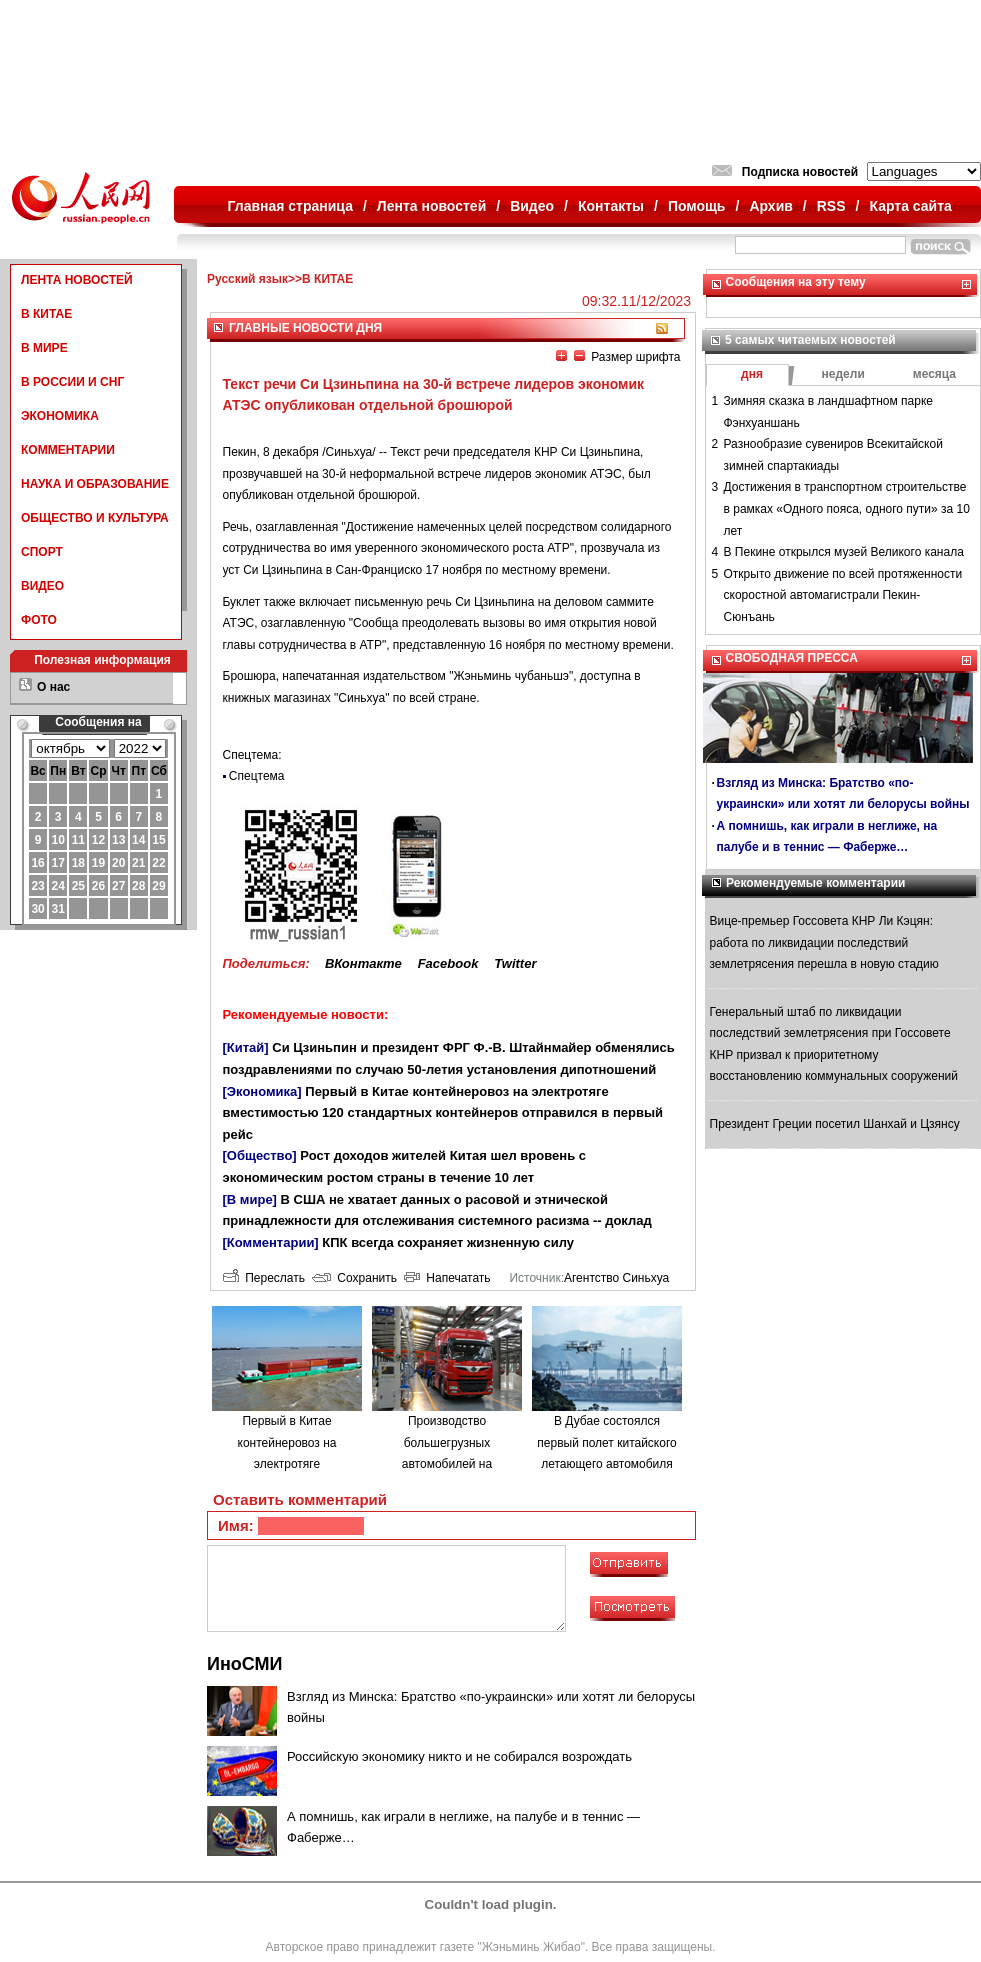 The image size is (981, 1962). Describe the element at coordinates (831, 206) in the screenshot. I see `RSS` at that location.